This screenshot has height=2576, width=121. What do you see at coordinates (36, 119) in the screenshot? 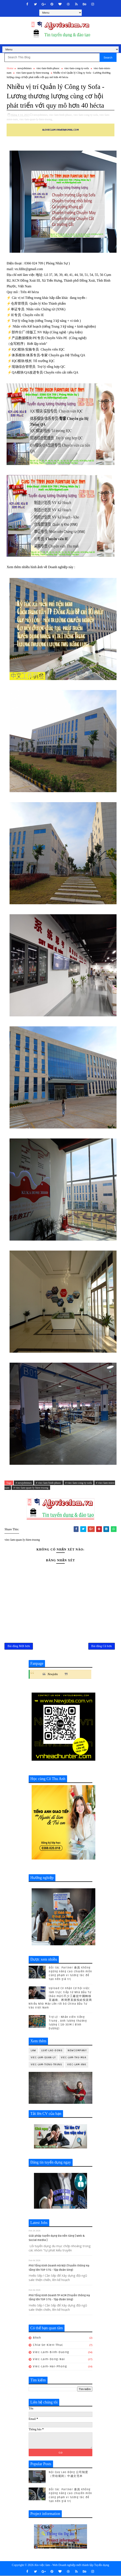
I see `viec-lam-quan-ly-hien-truong,` at bounding box center [36, 119].